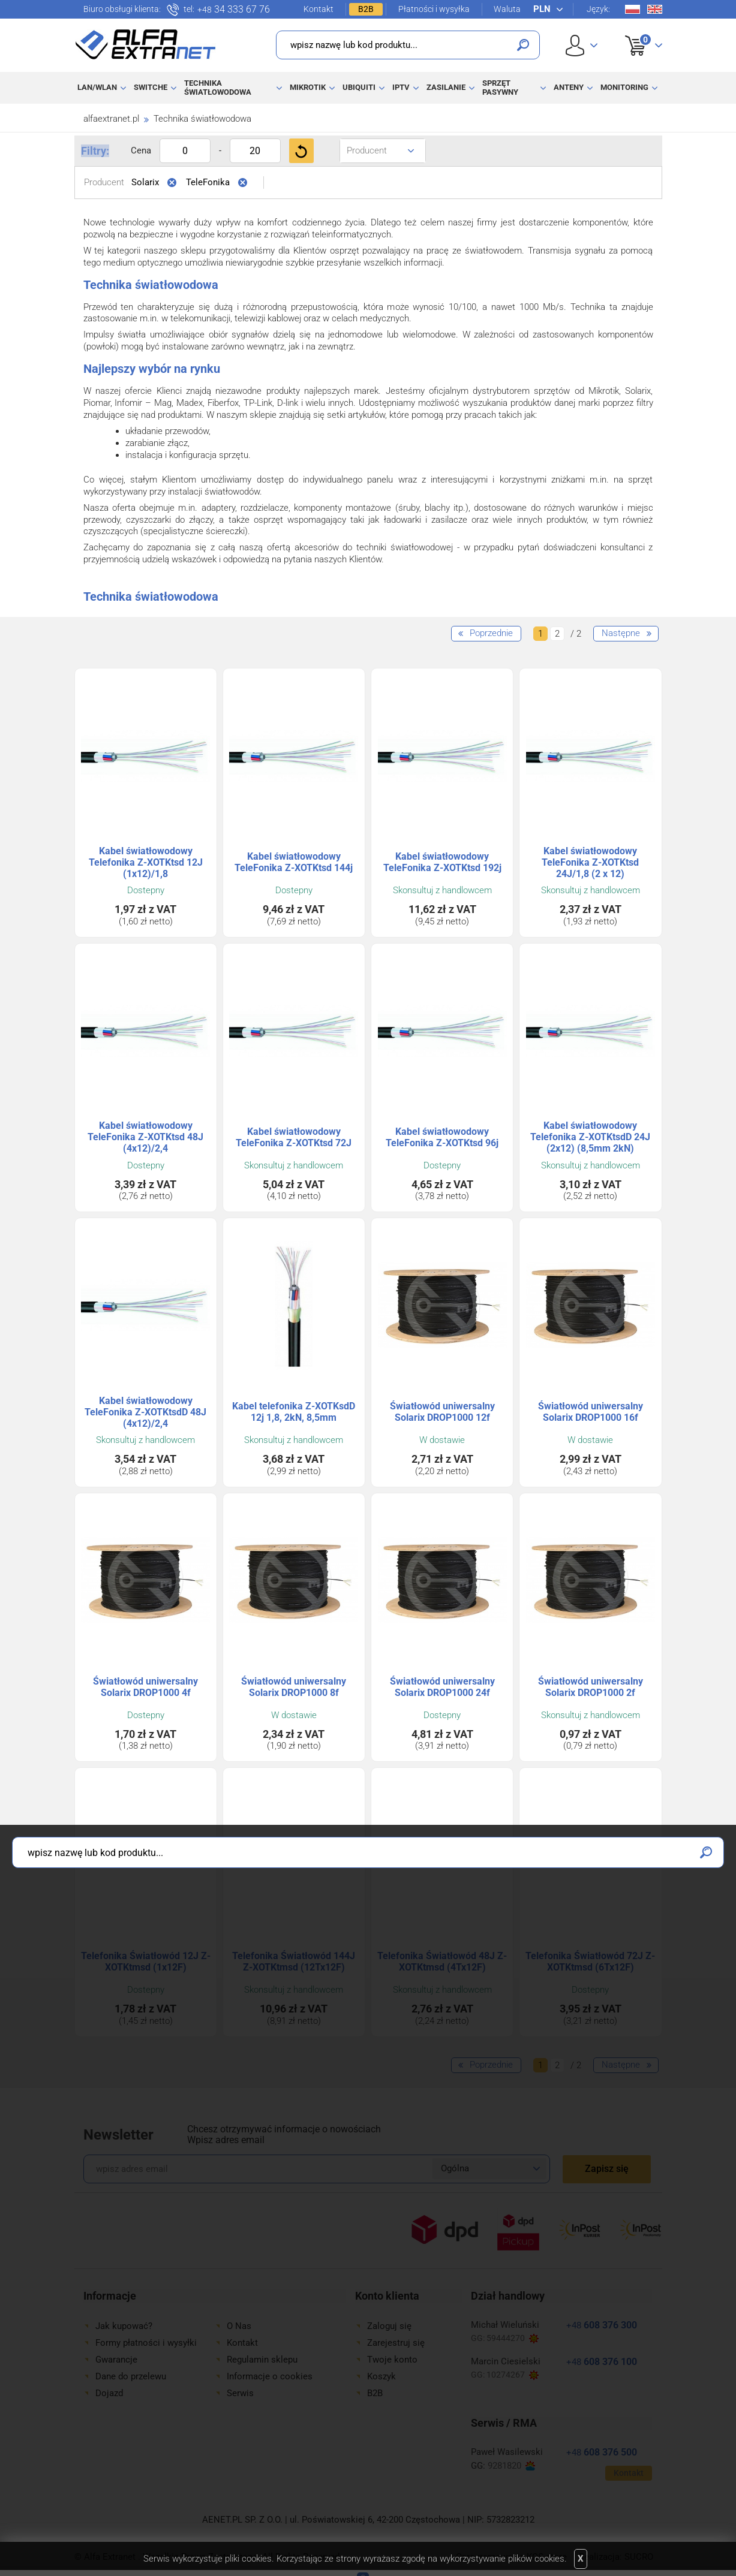  What do you see at coordinates (233, 9) in the screenshot?
I see `34 333 67 76` at bounding box center [233, 9].